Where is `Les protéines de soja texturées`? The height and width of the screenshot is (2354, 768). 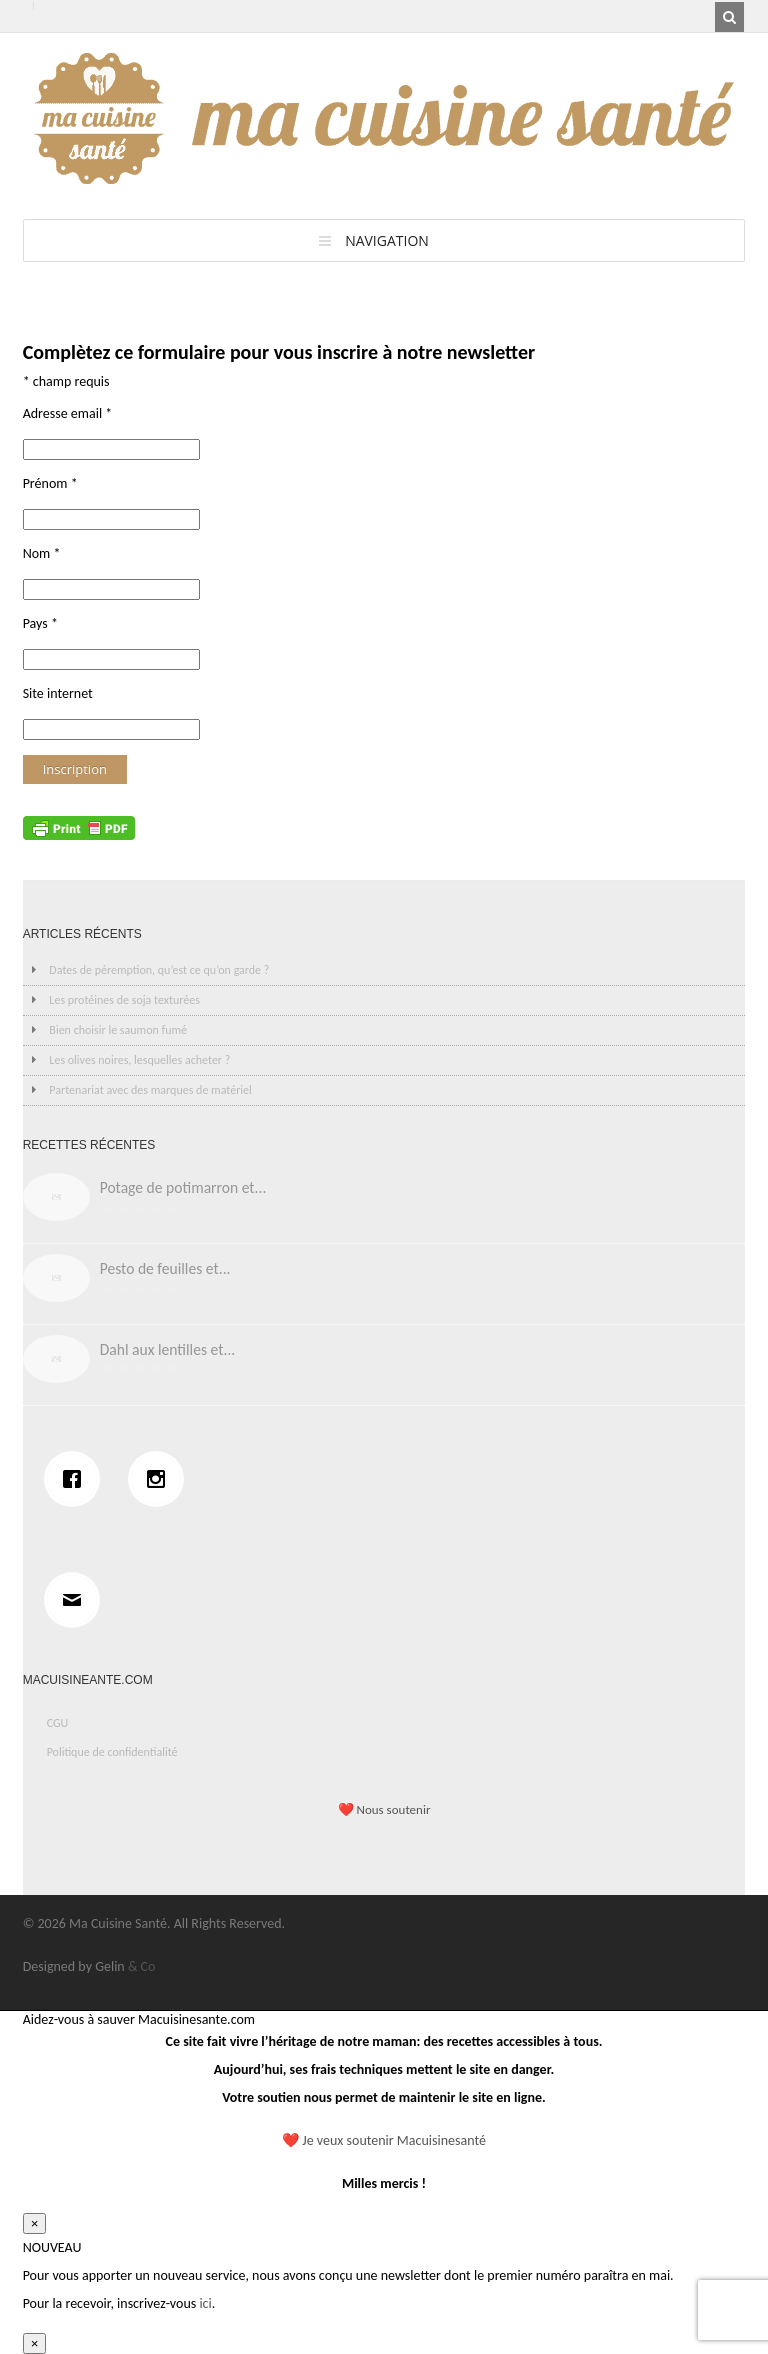 Les protéines de soja texturées is located at coordinates (124, 1000).